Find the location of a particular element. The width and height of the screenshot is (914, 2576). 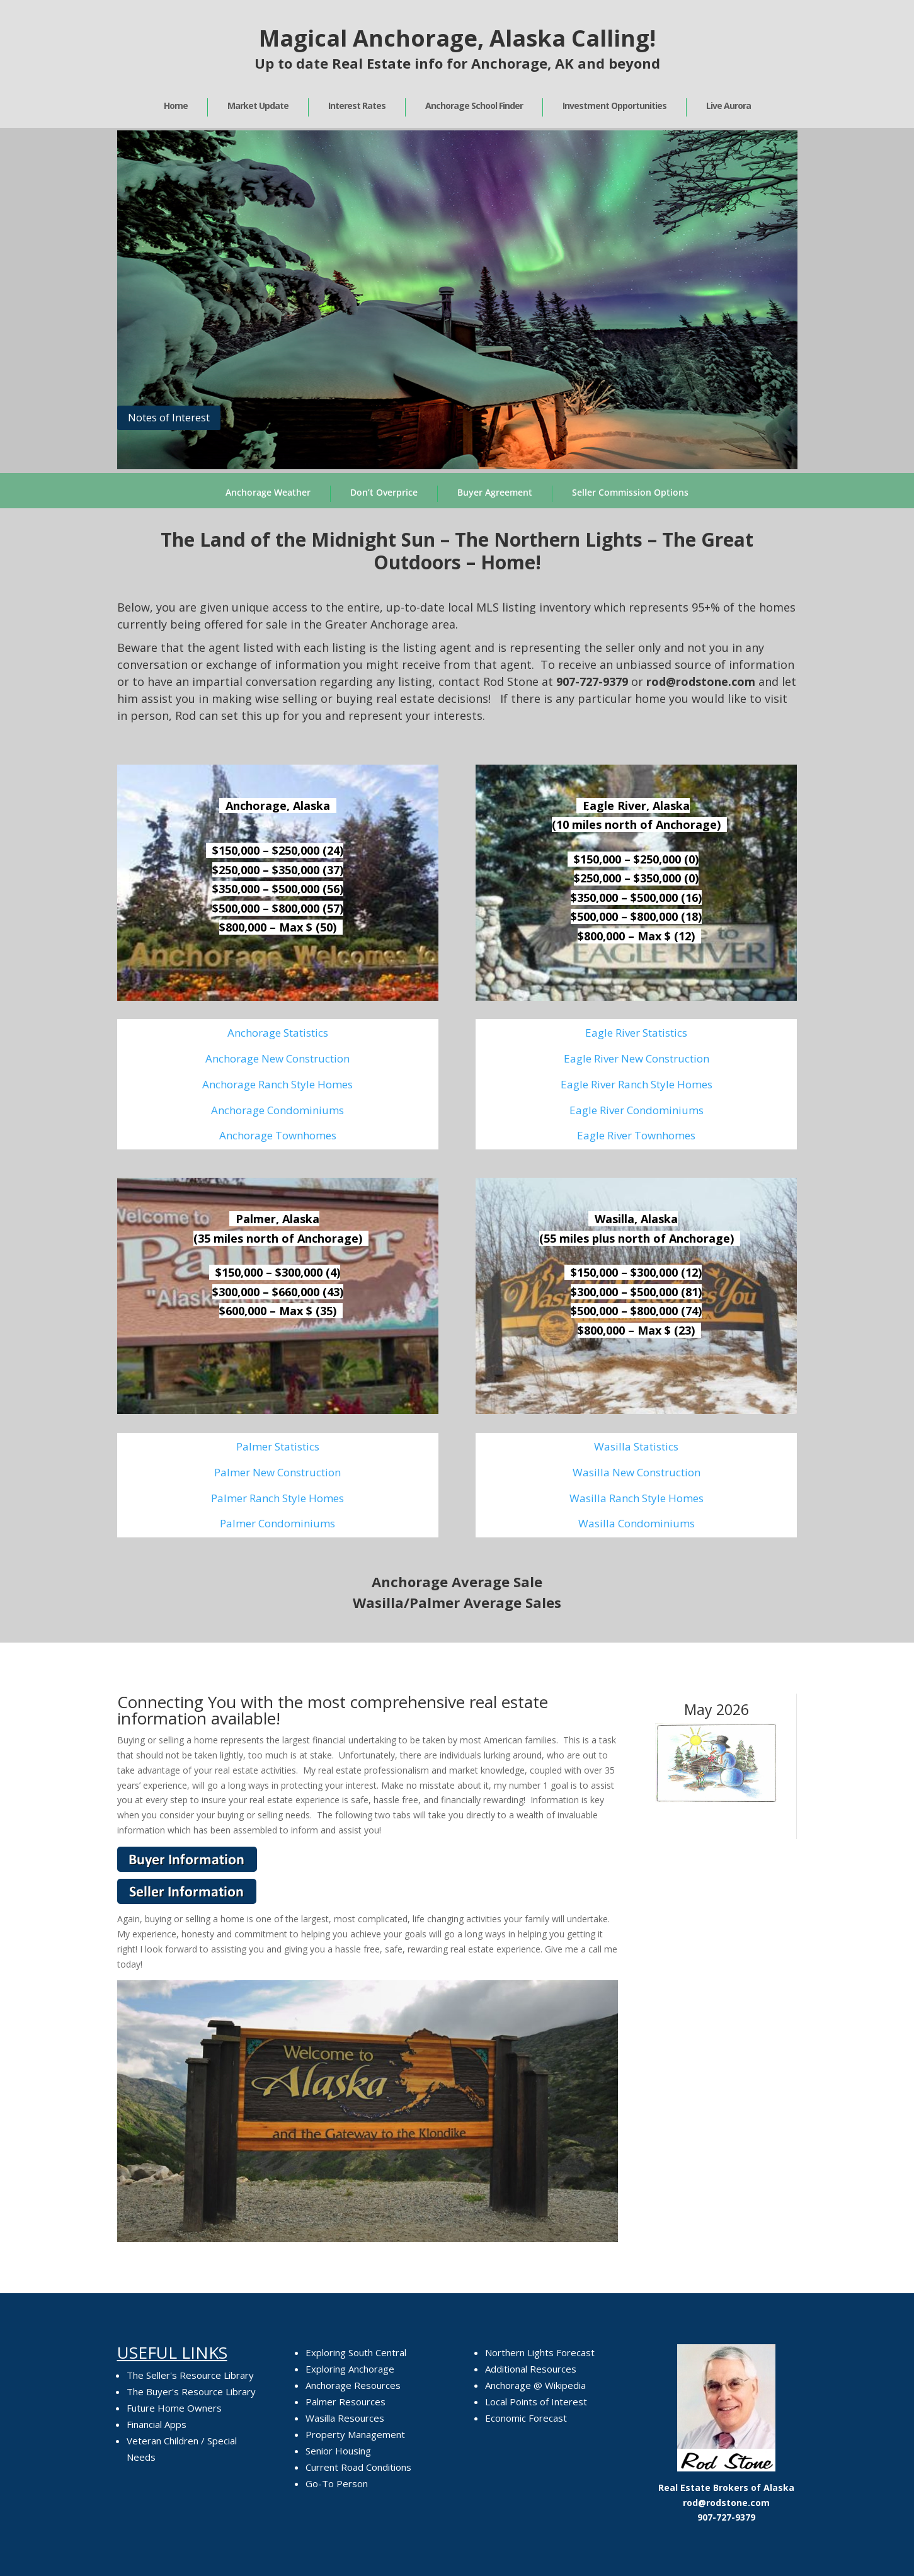

Wasilla/Palmer Average Sales is located at coordinates (457, 1602).